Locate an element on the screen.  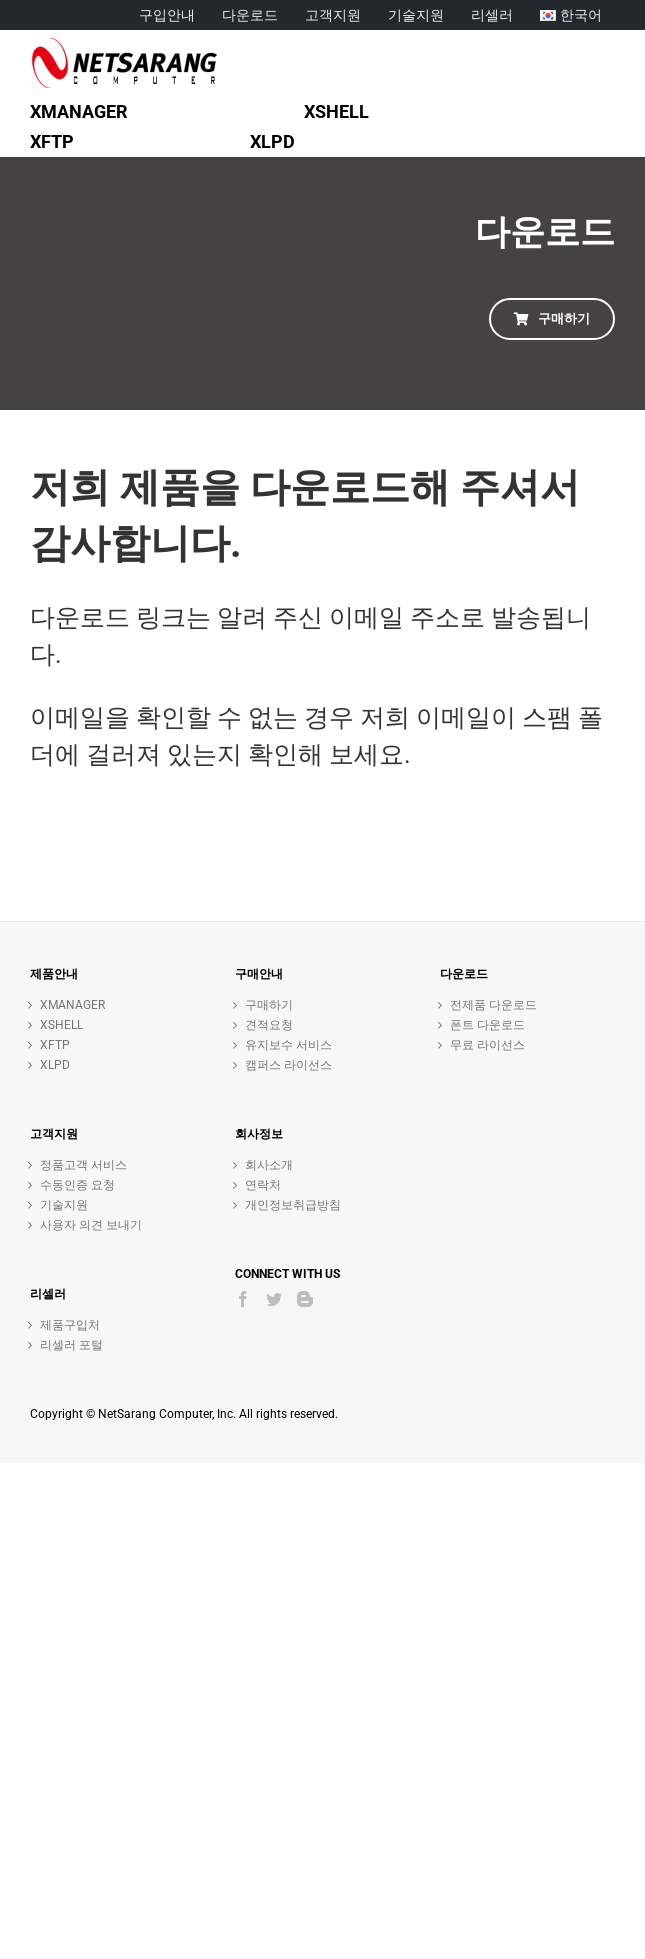
XFTP is located at coordinates (55, 1045).